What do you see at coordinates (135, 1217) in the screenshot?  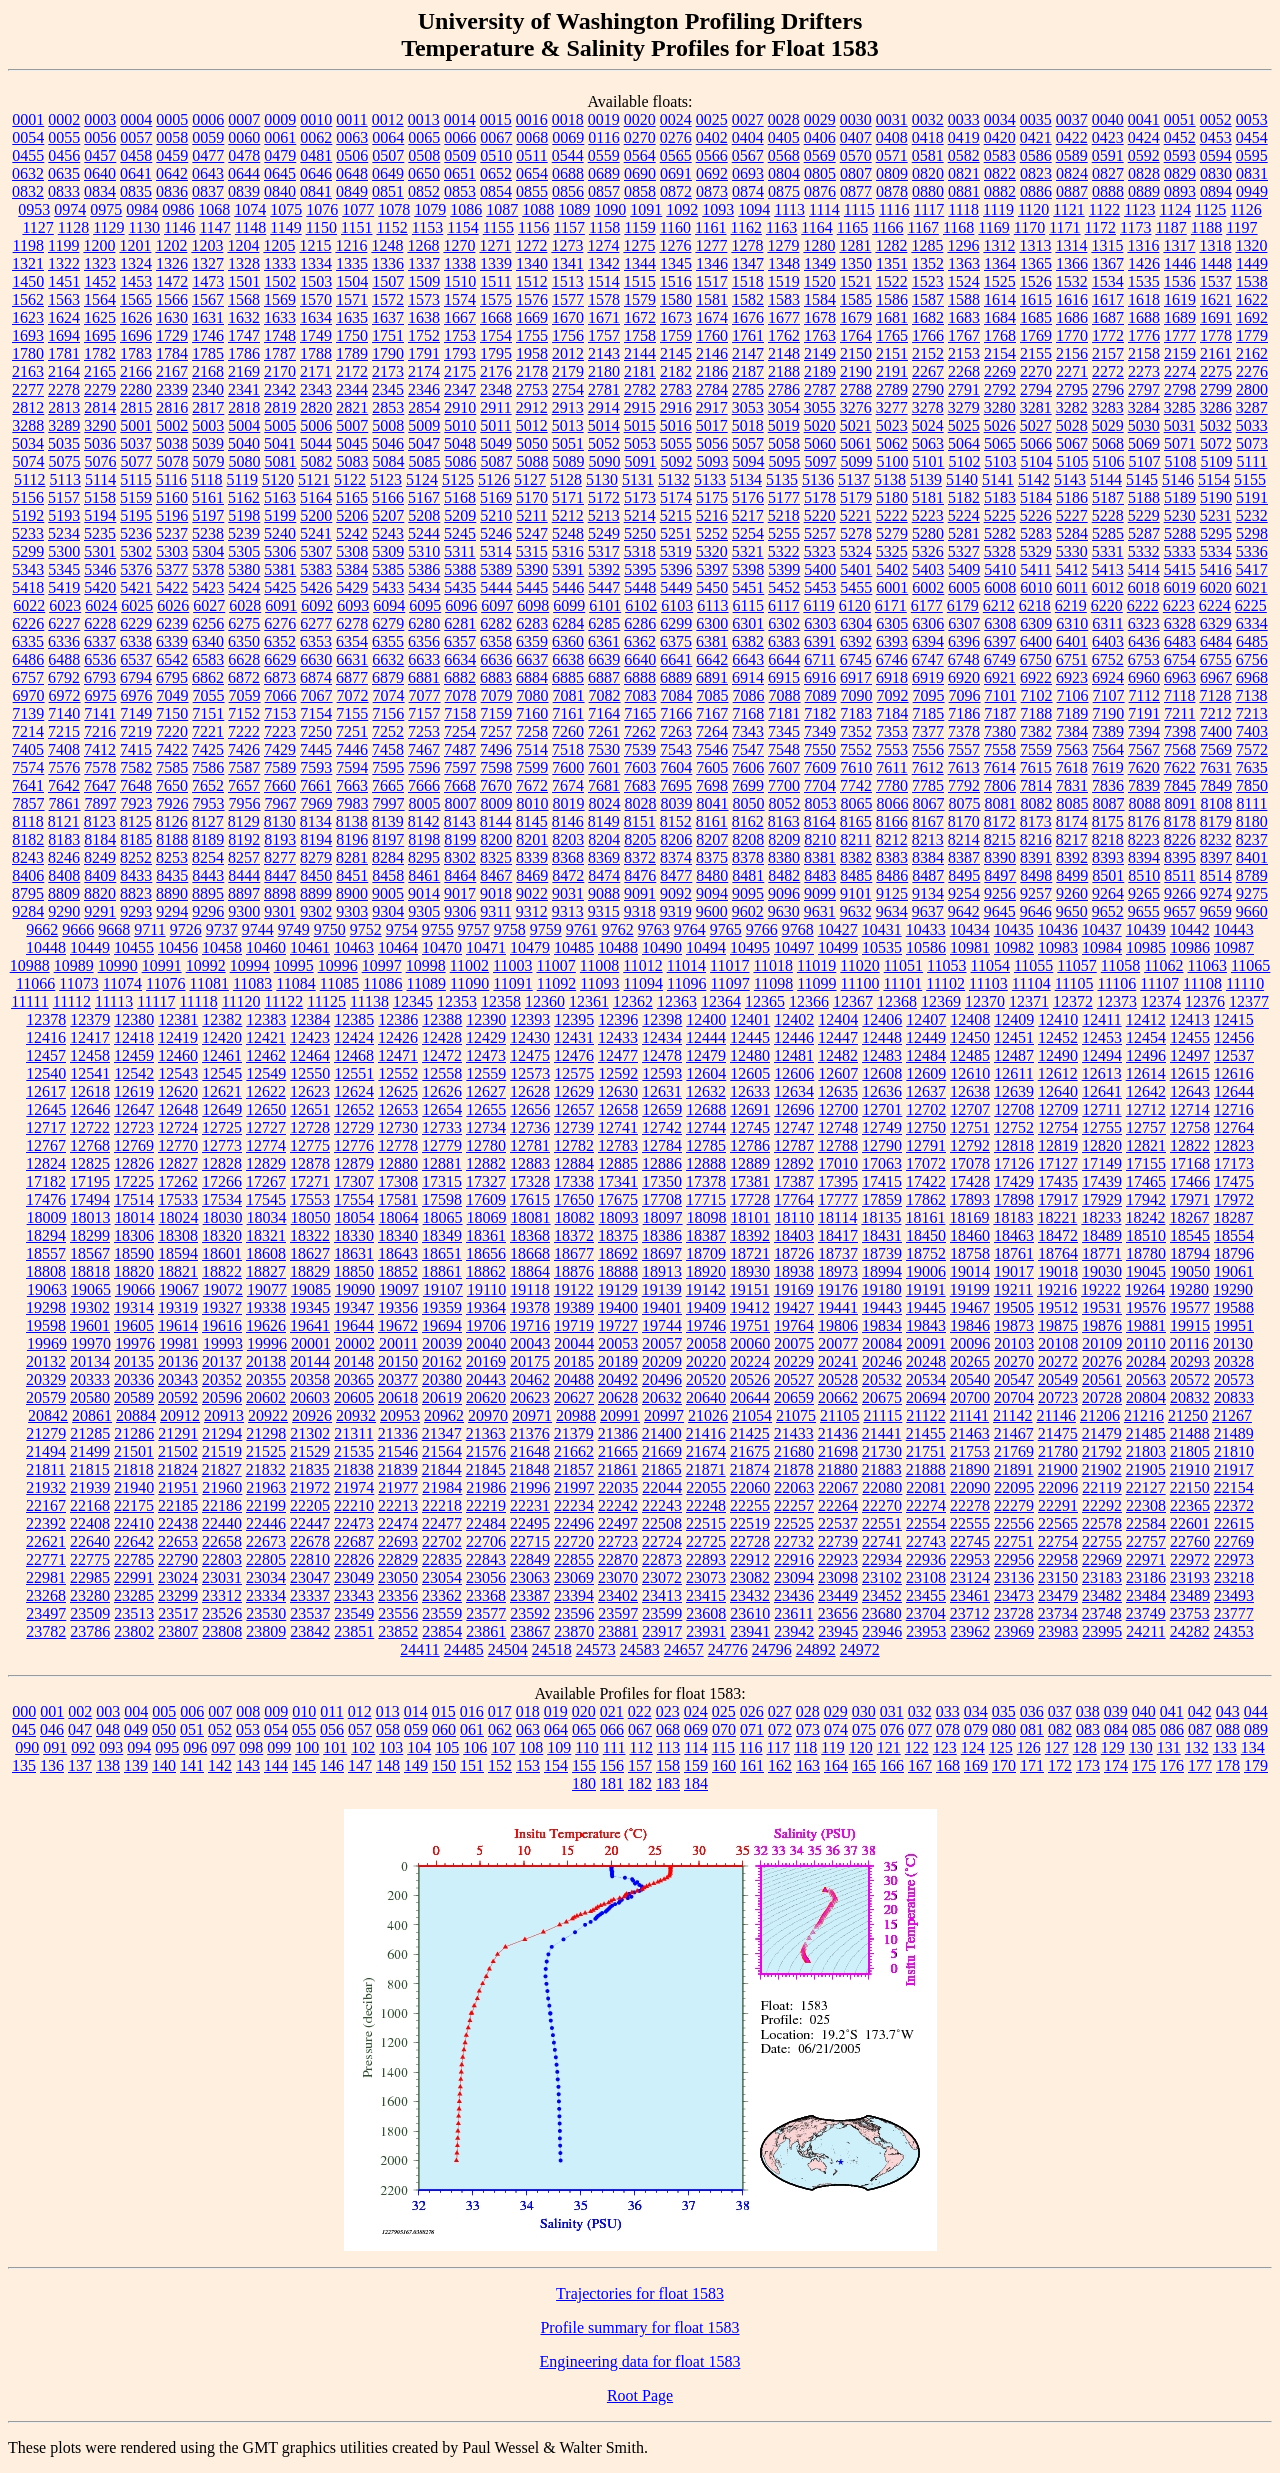 I see `18014` at bounding box center [135, 1217].